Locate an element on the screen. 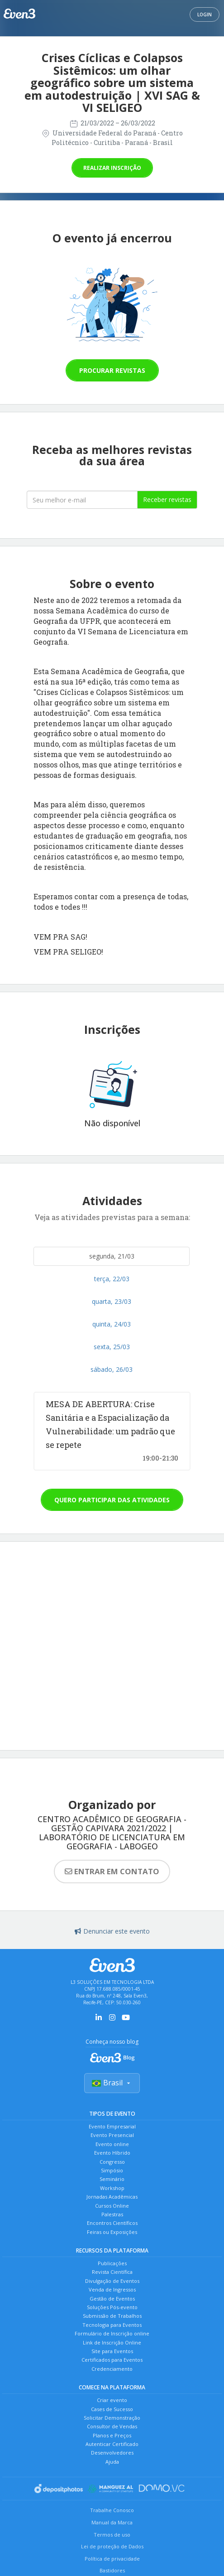 This screenshot has width=224, height=2576. Divulgação de Eventos is located at coordinates (112, 2280).